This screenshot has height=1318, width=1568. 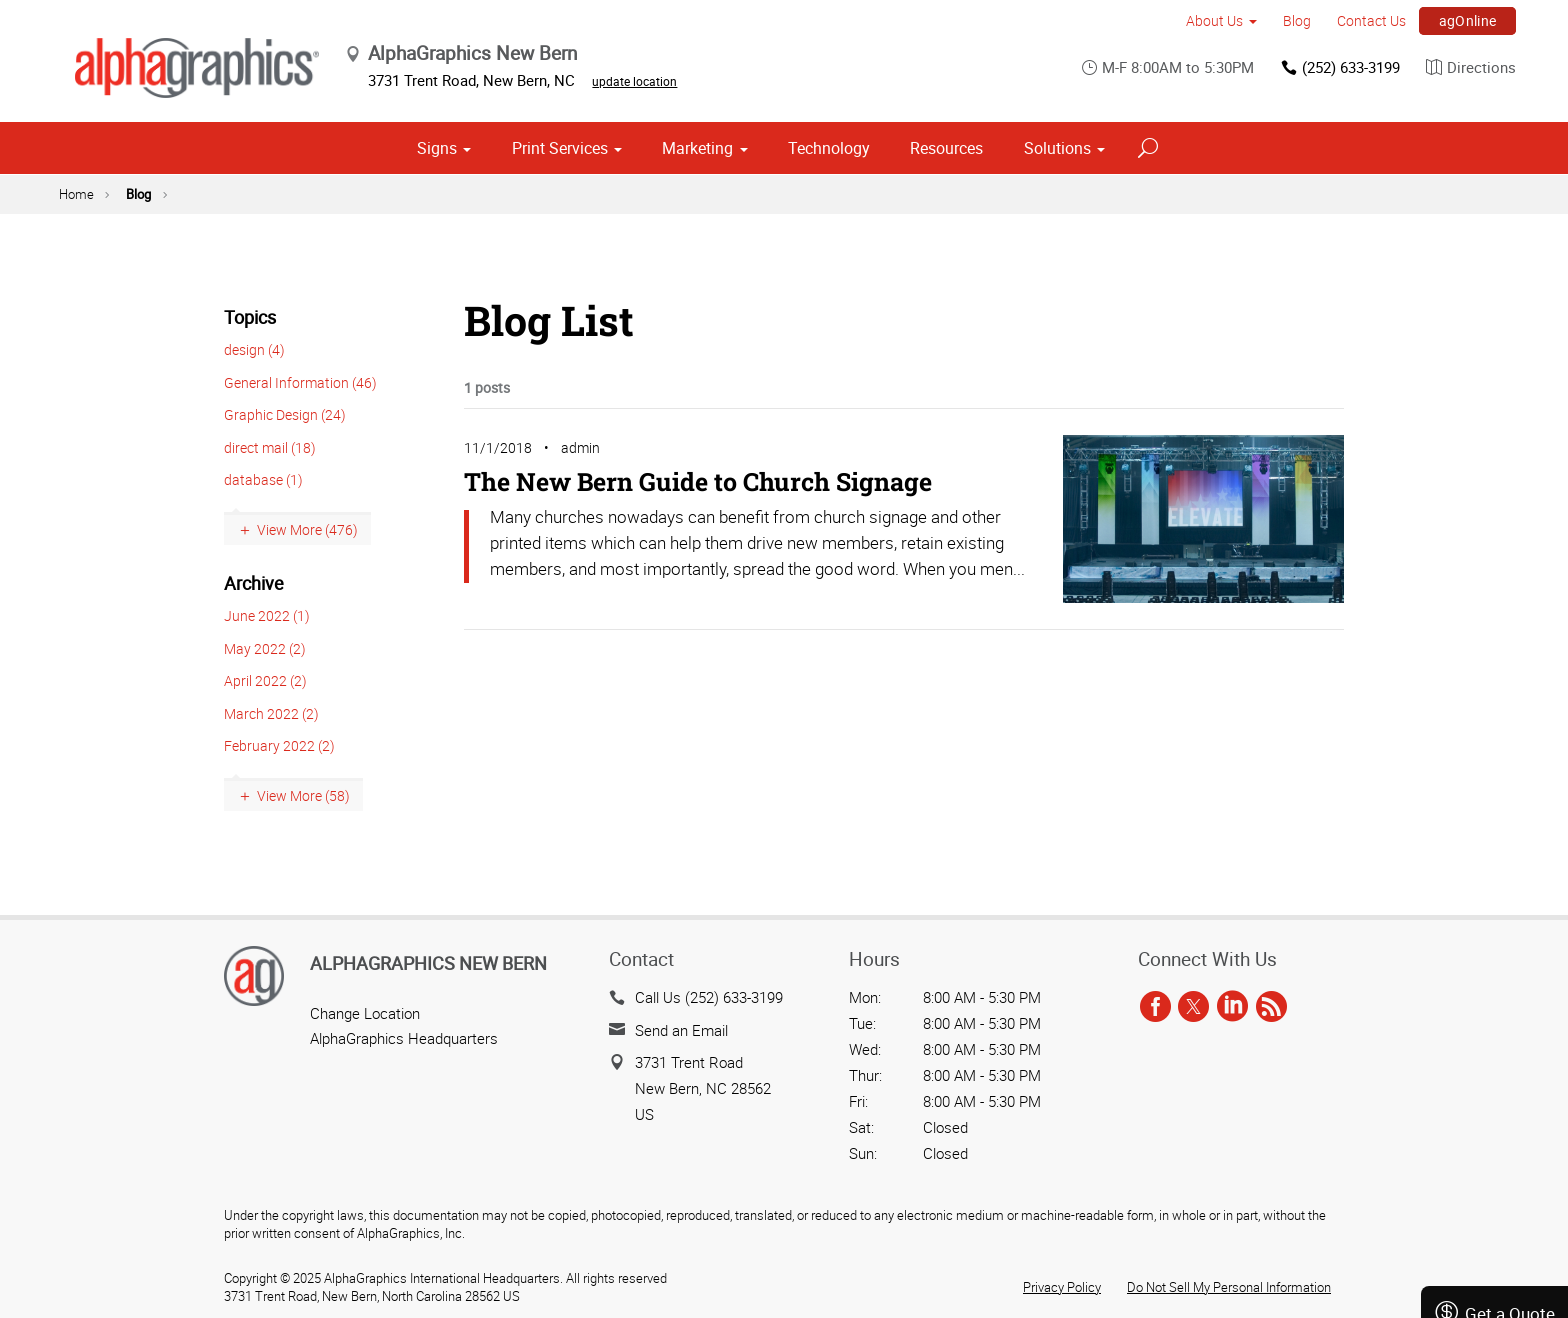 I want to click on Print Services, so click(x=560, y=148).